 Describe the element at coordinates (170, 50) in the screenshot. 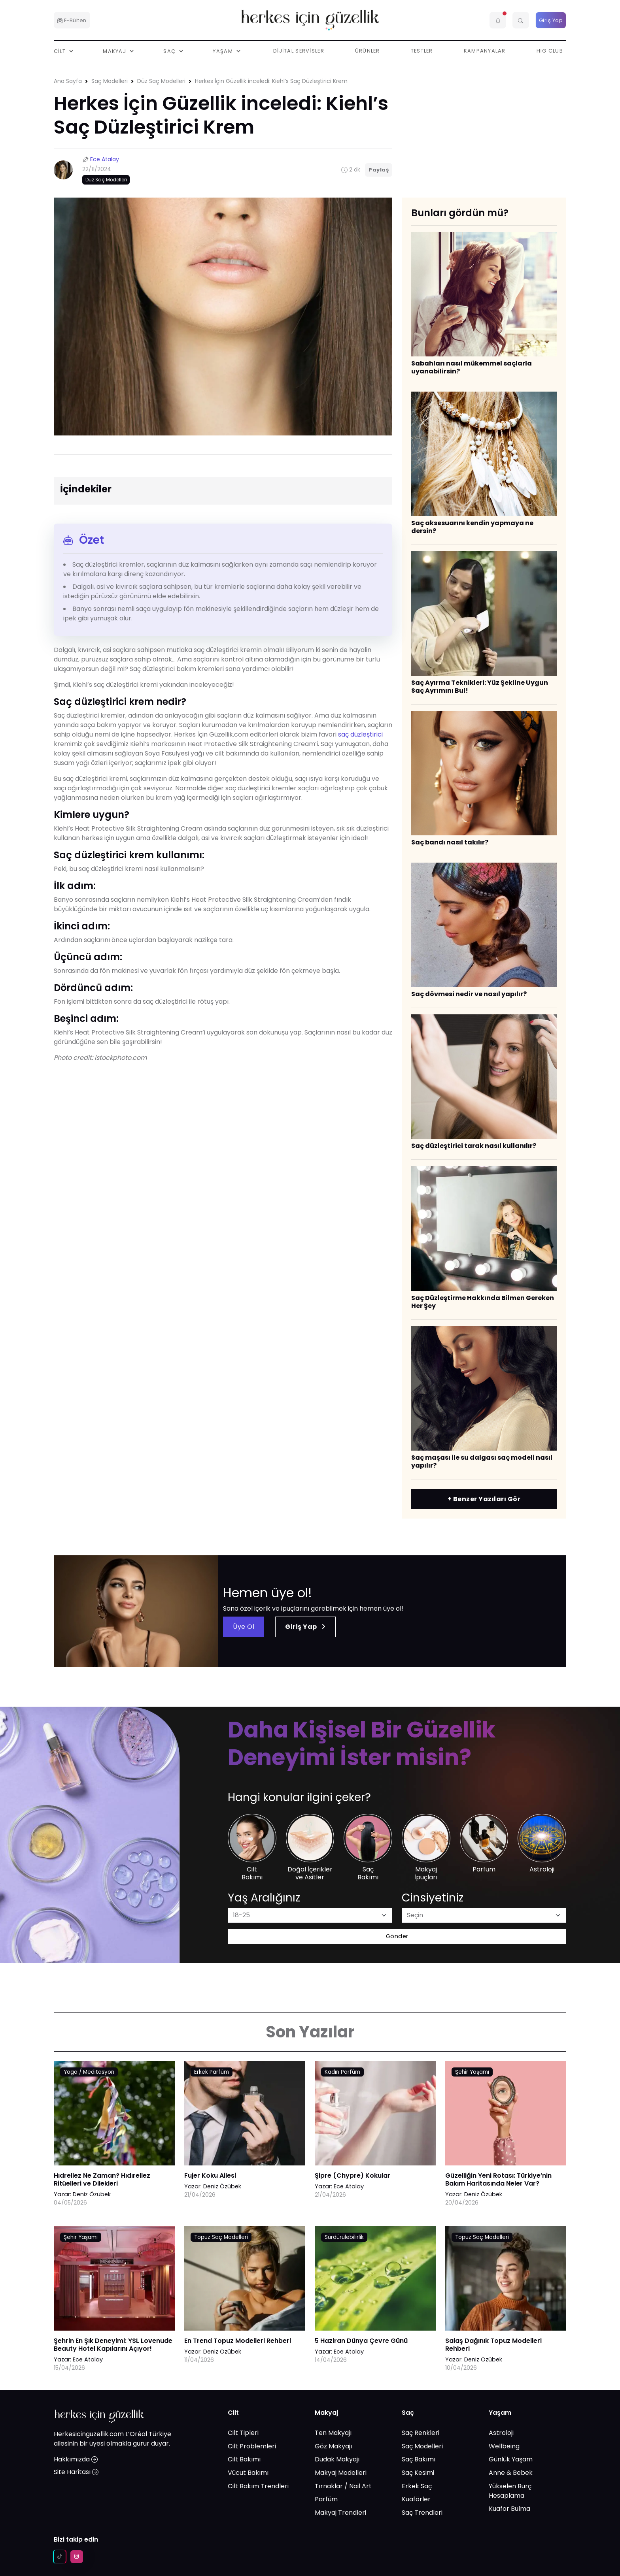

I see `Saç [button]` at that location.